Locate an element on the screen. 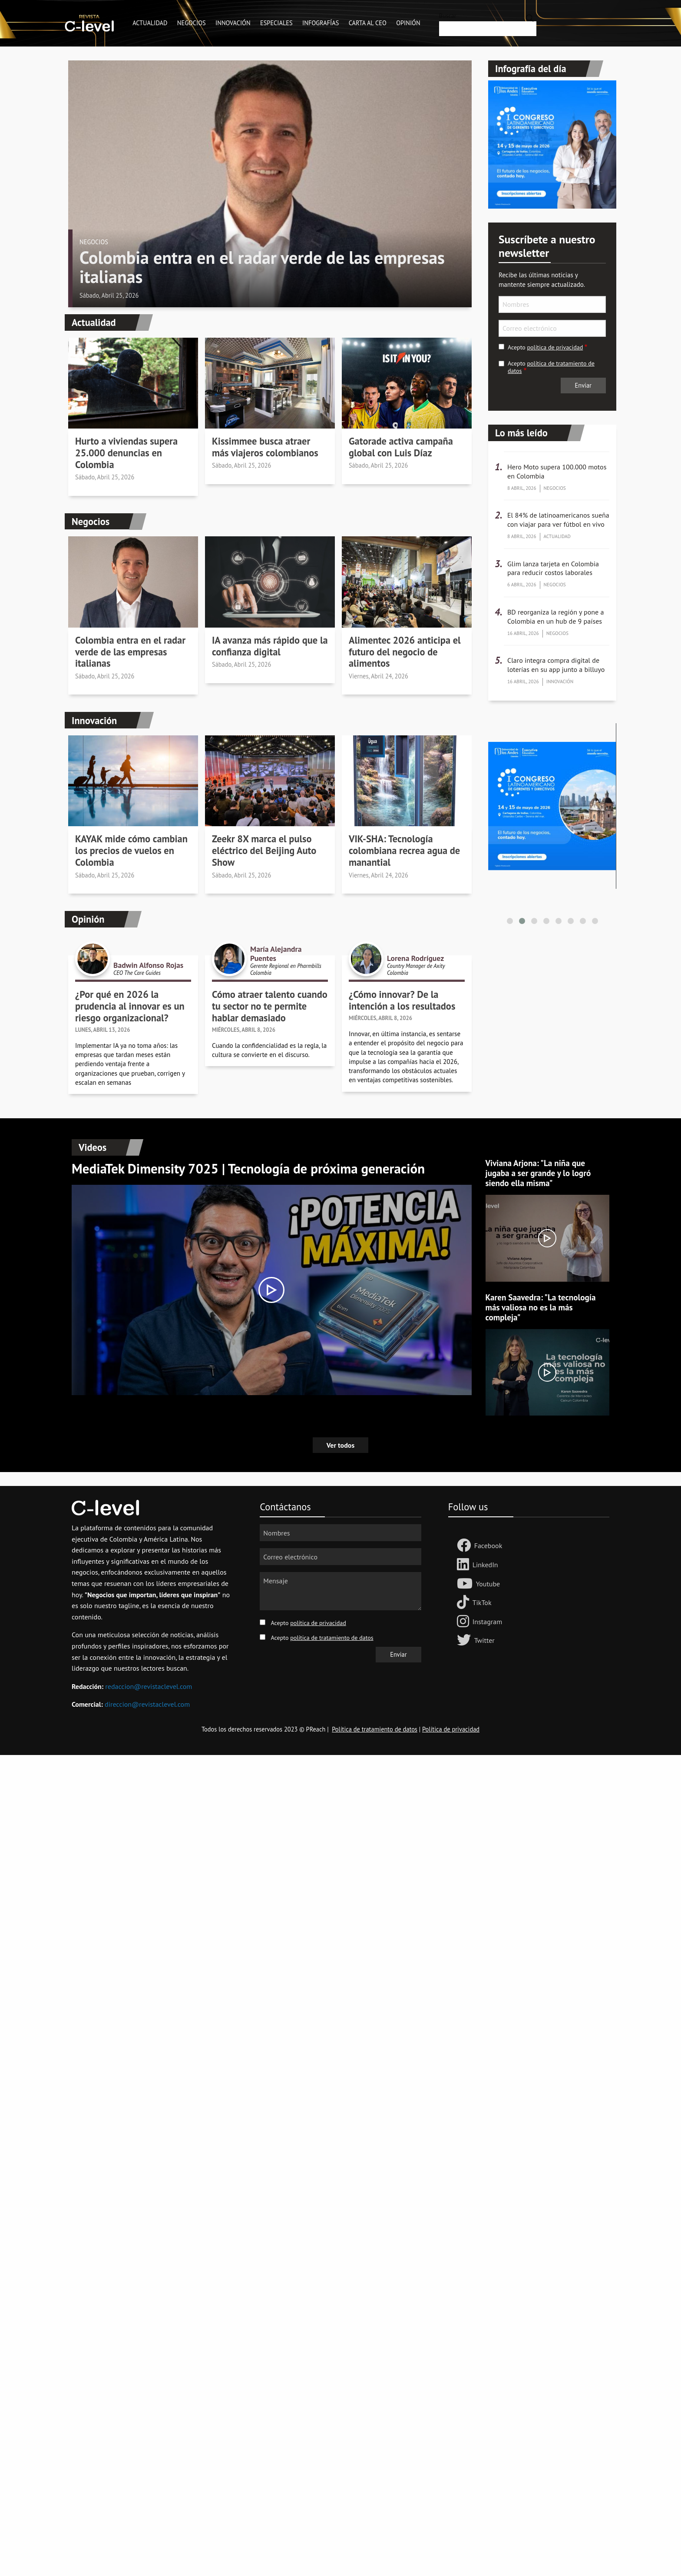 The image size is (681, 2576). ¿Por qué en 2026 la prudencia al innovar es un riesgo organizacional? is located at coordinates (130, 1006).